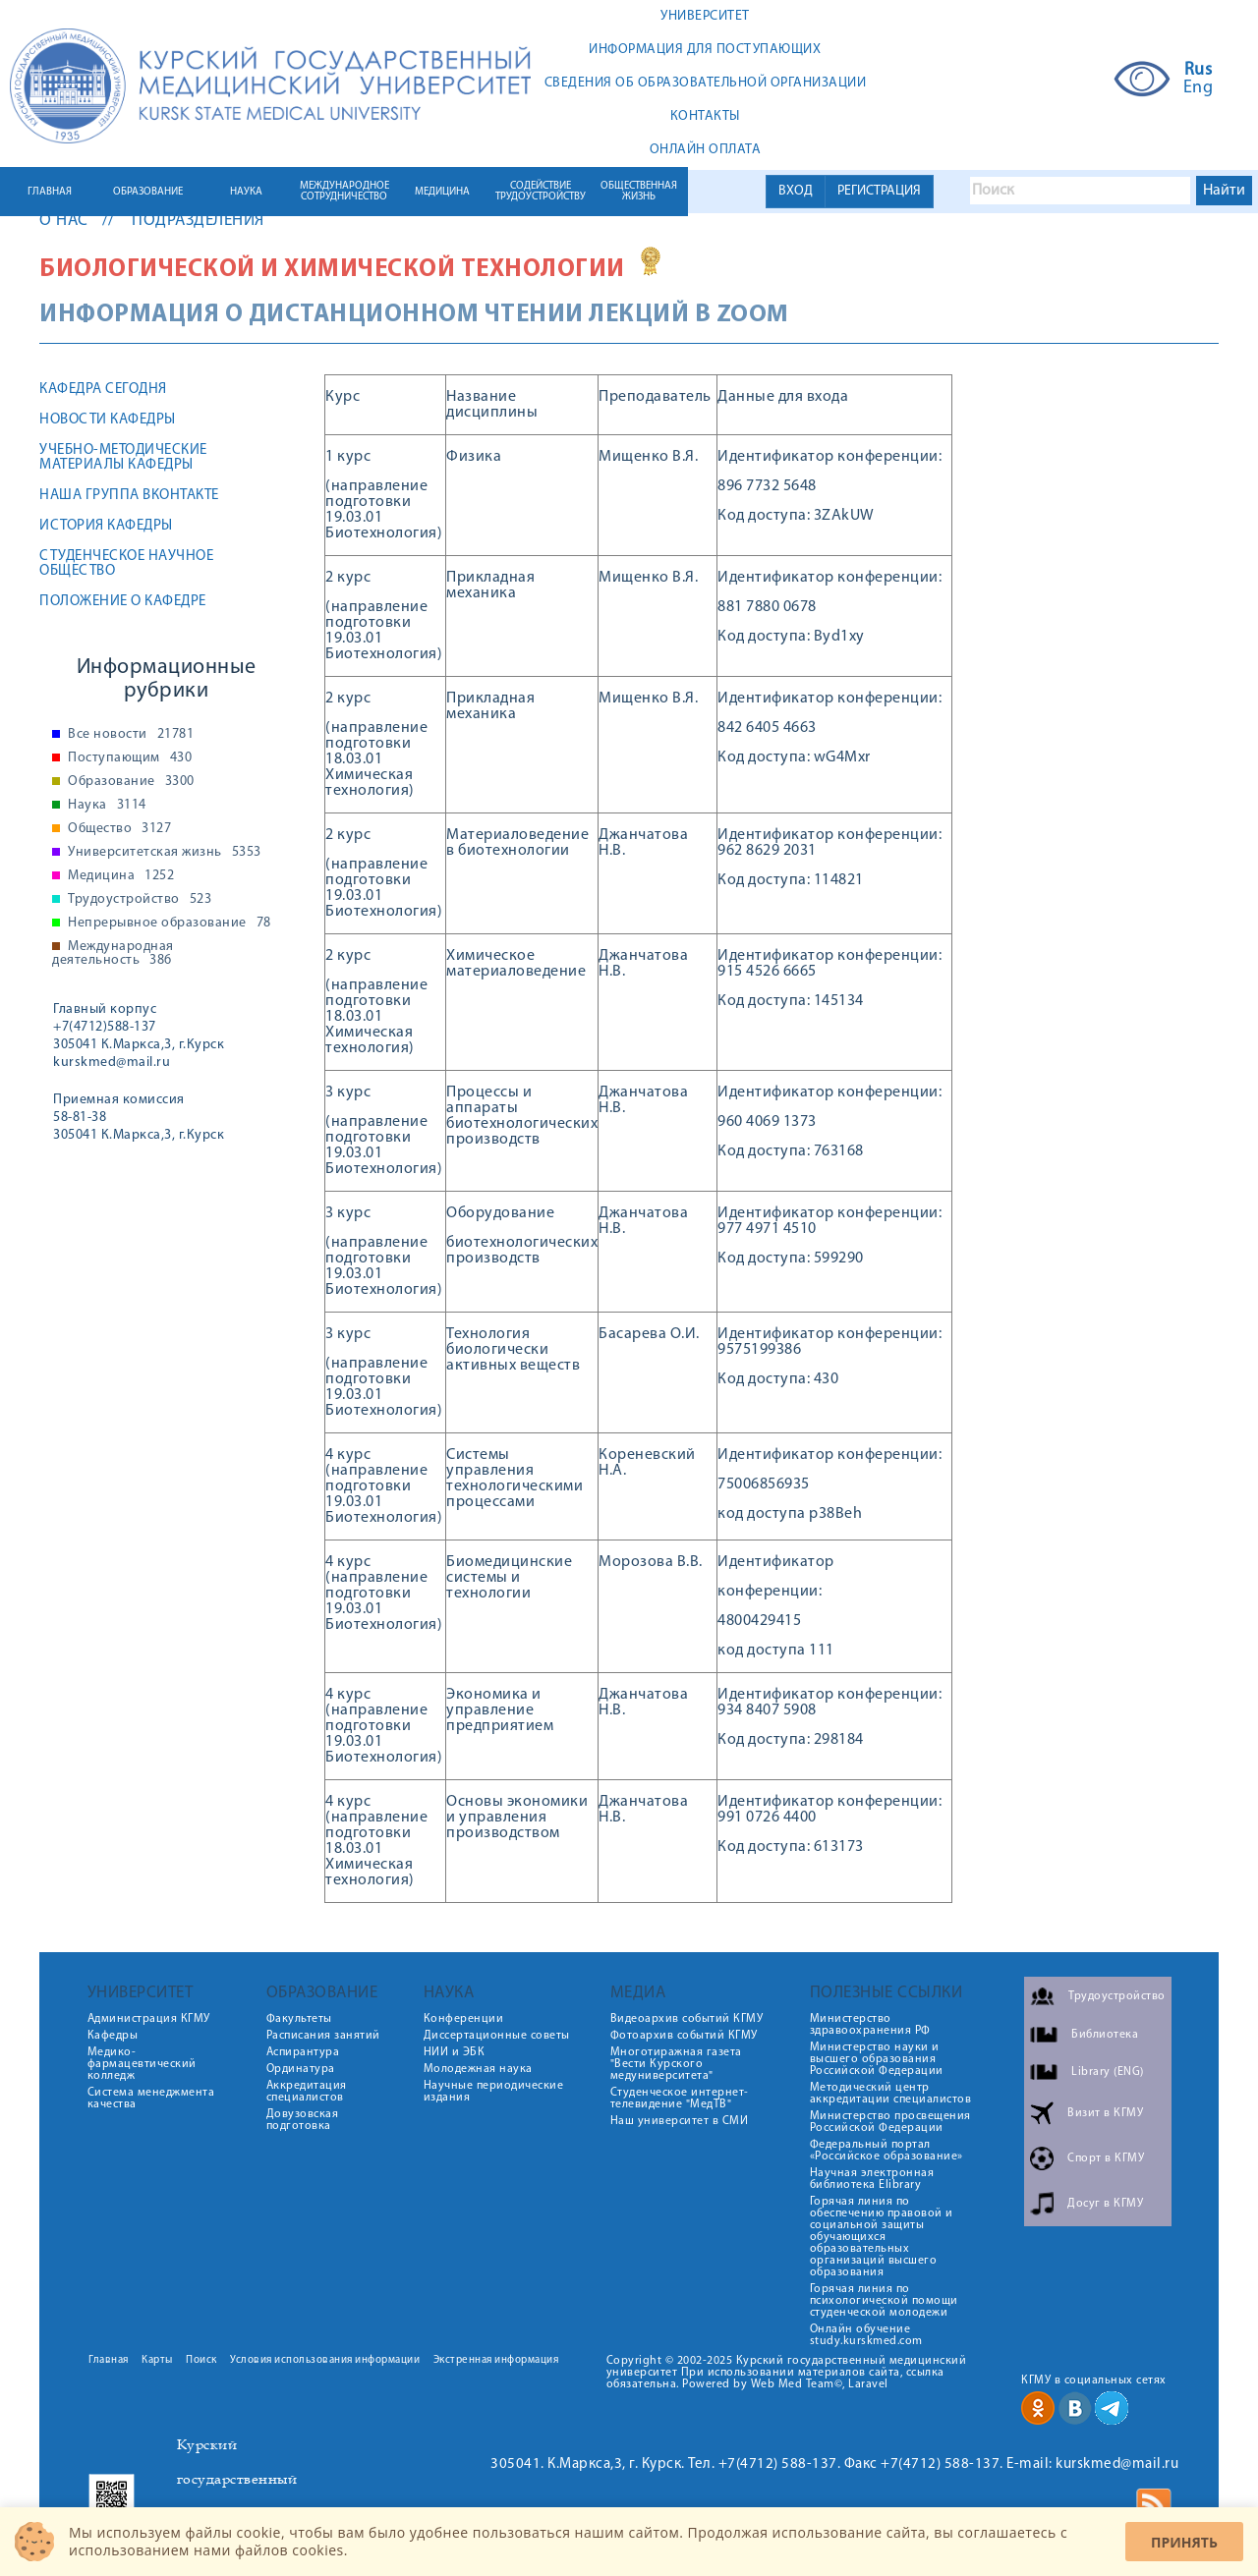 This screenshot has width=1258, height=2576. What do you see at coordinates (201, 2360) in the screenshot?
I see `Поиск` at bounding box center [201, 2360].